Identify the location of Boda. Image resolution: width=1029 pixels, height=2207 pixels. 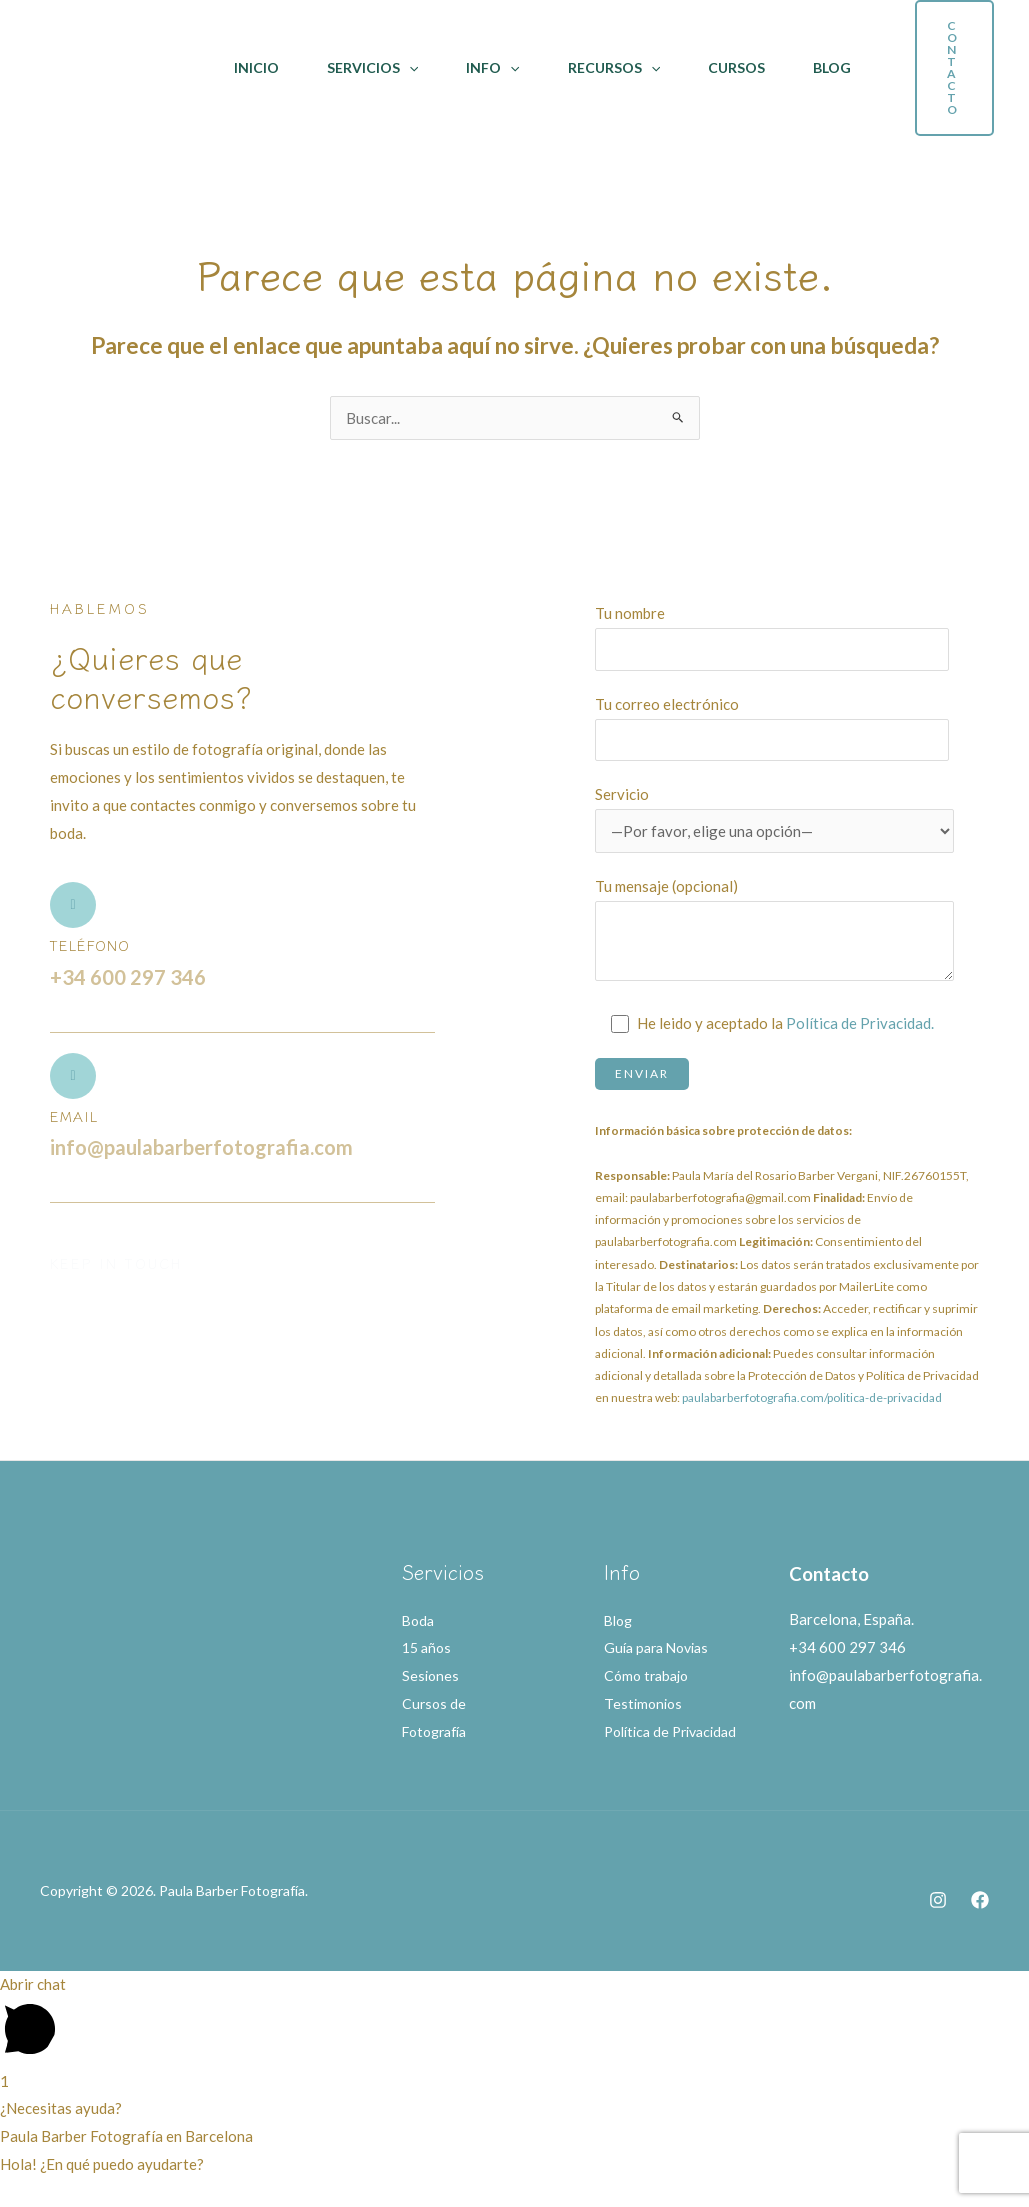
(419, 1620).